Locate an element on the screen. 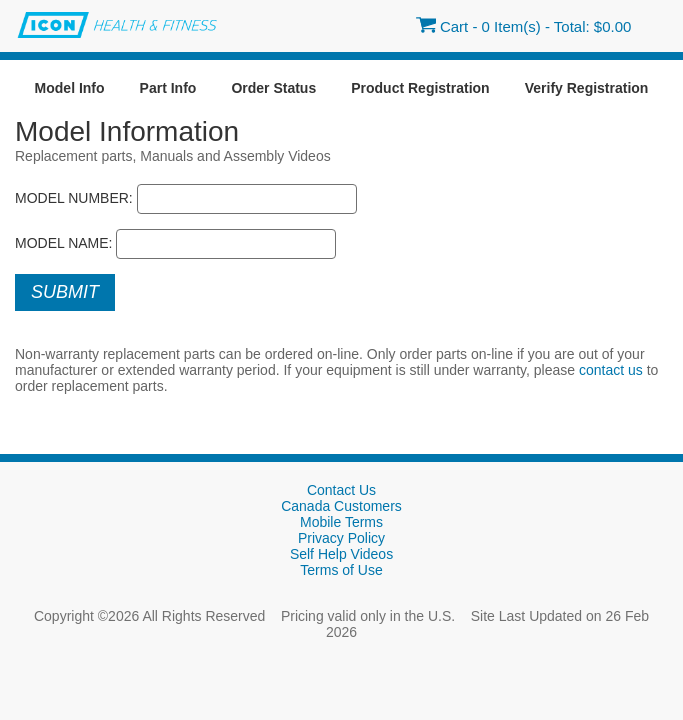 This screenshot has height=720, width=683. Privacy Policy is located at coordinates (341, 538).